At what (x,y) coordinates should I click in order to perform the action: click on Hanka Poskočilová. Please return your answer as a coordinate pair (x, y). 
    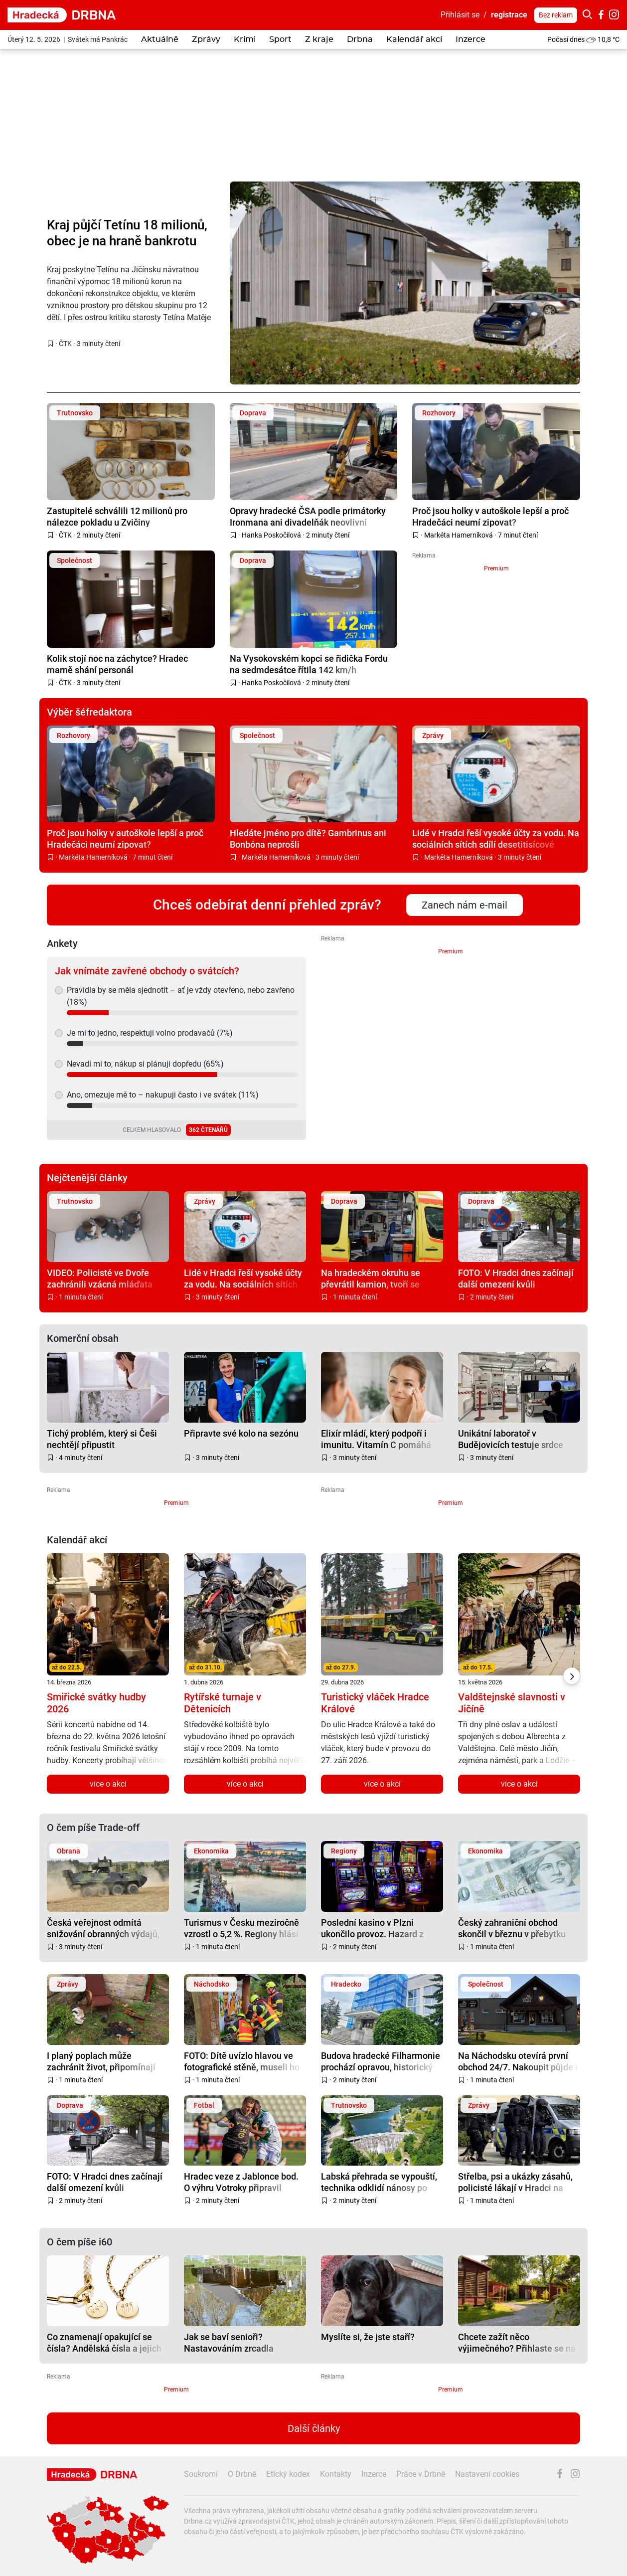
    Looking at the image, I should click on (271, 535).